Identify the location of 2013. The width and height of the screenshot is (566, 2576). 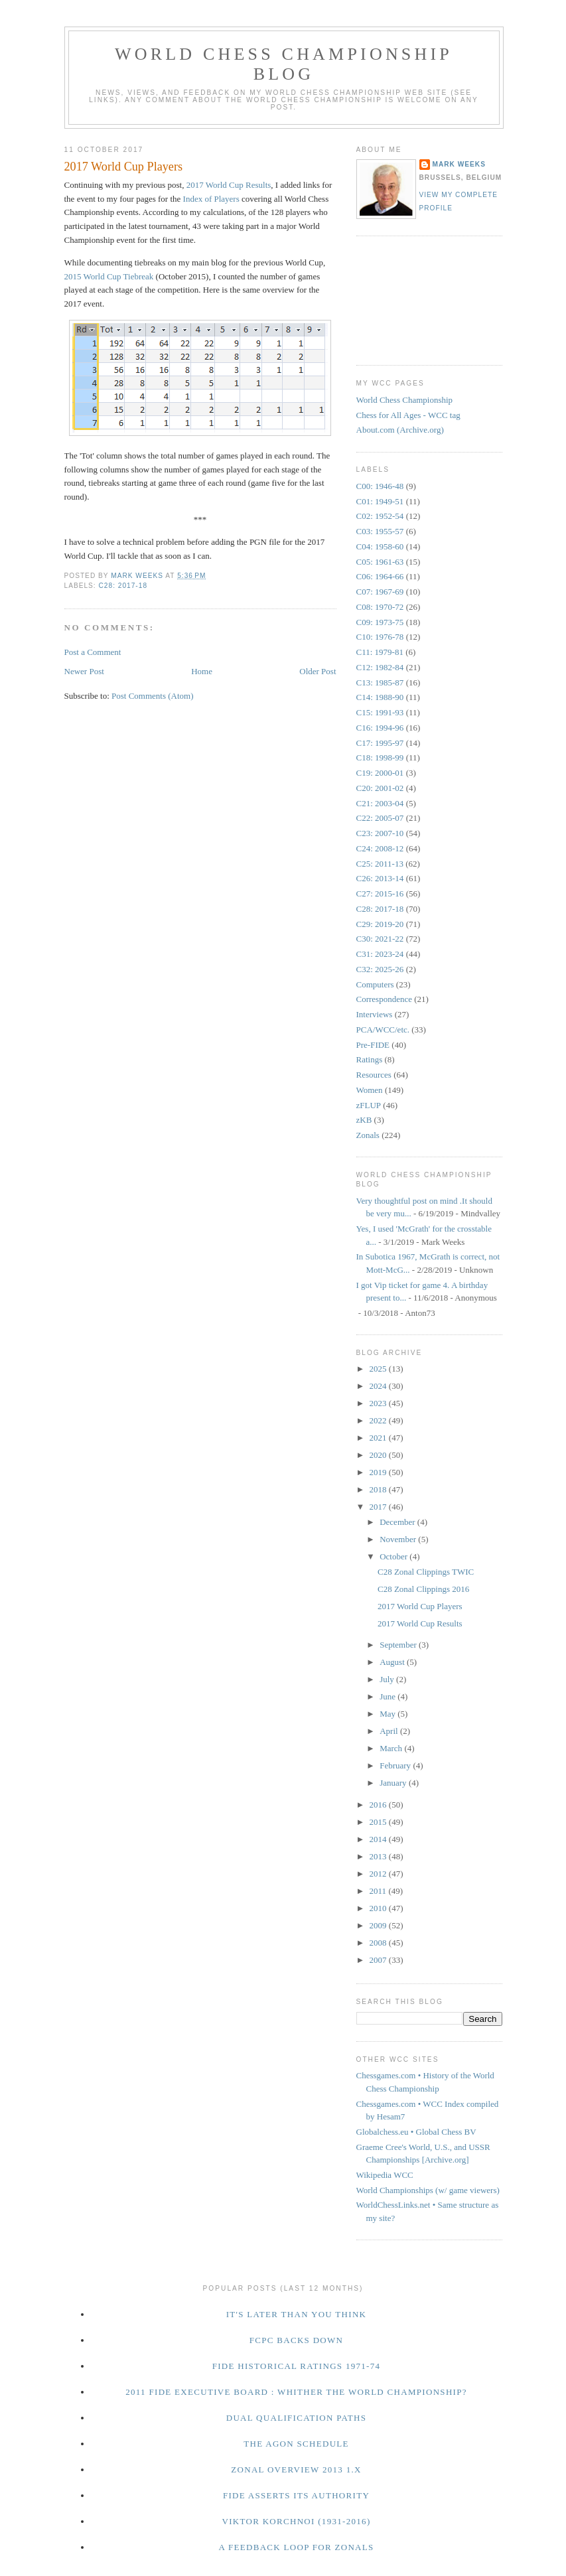
(379, 1856).